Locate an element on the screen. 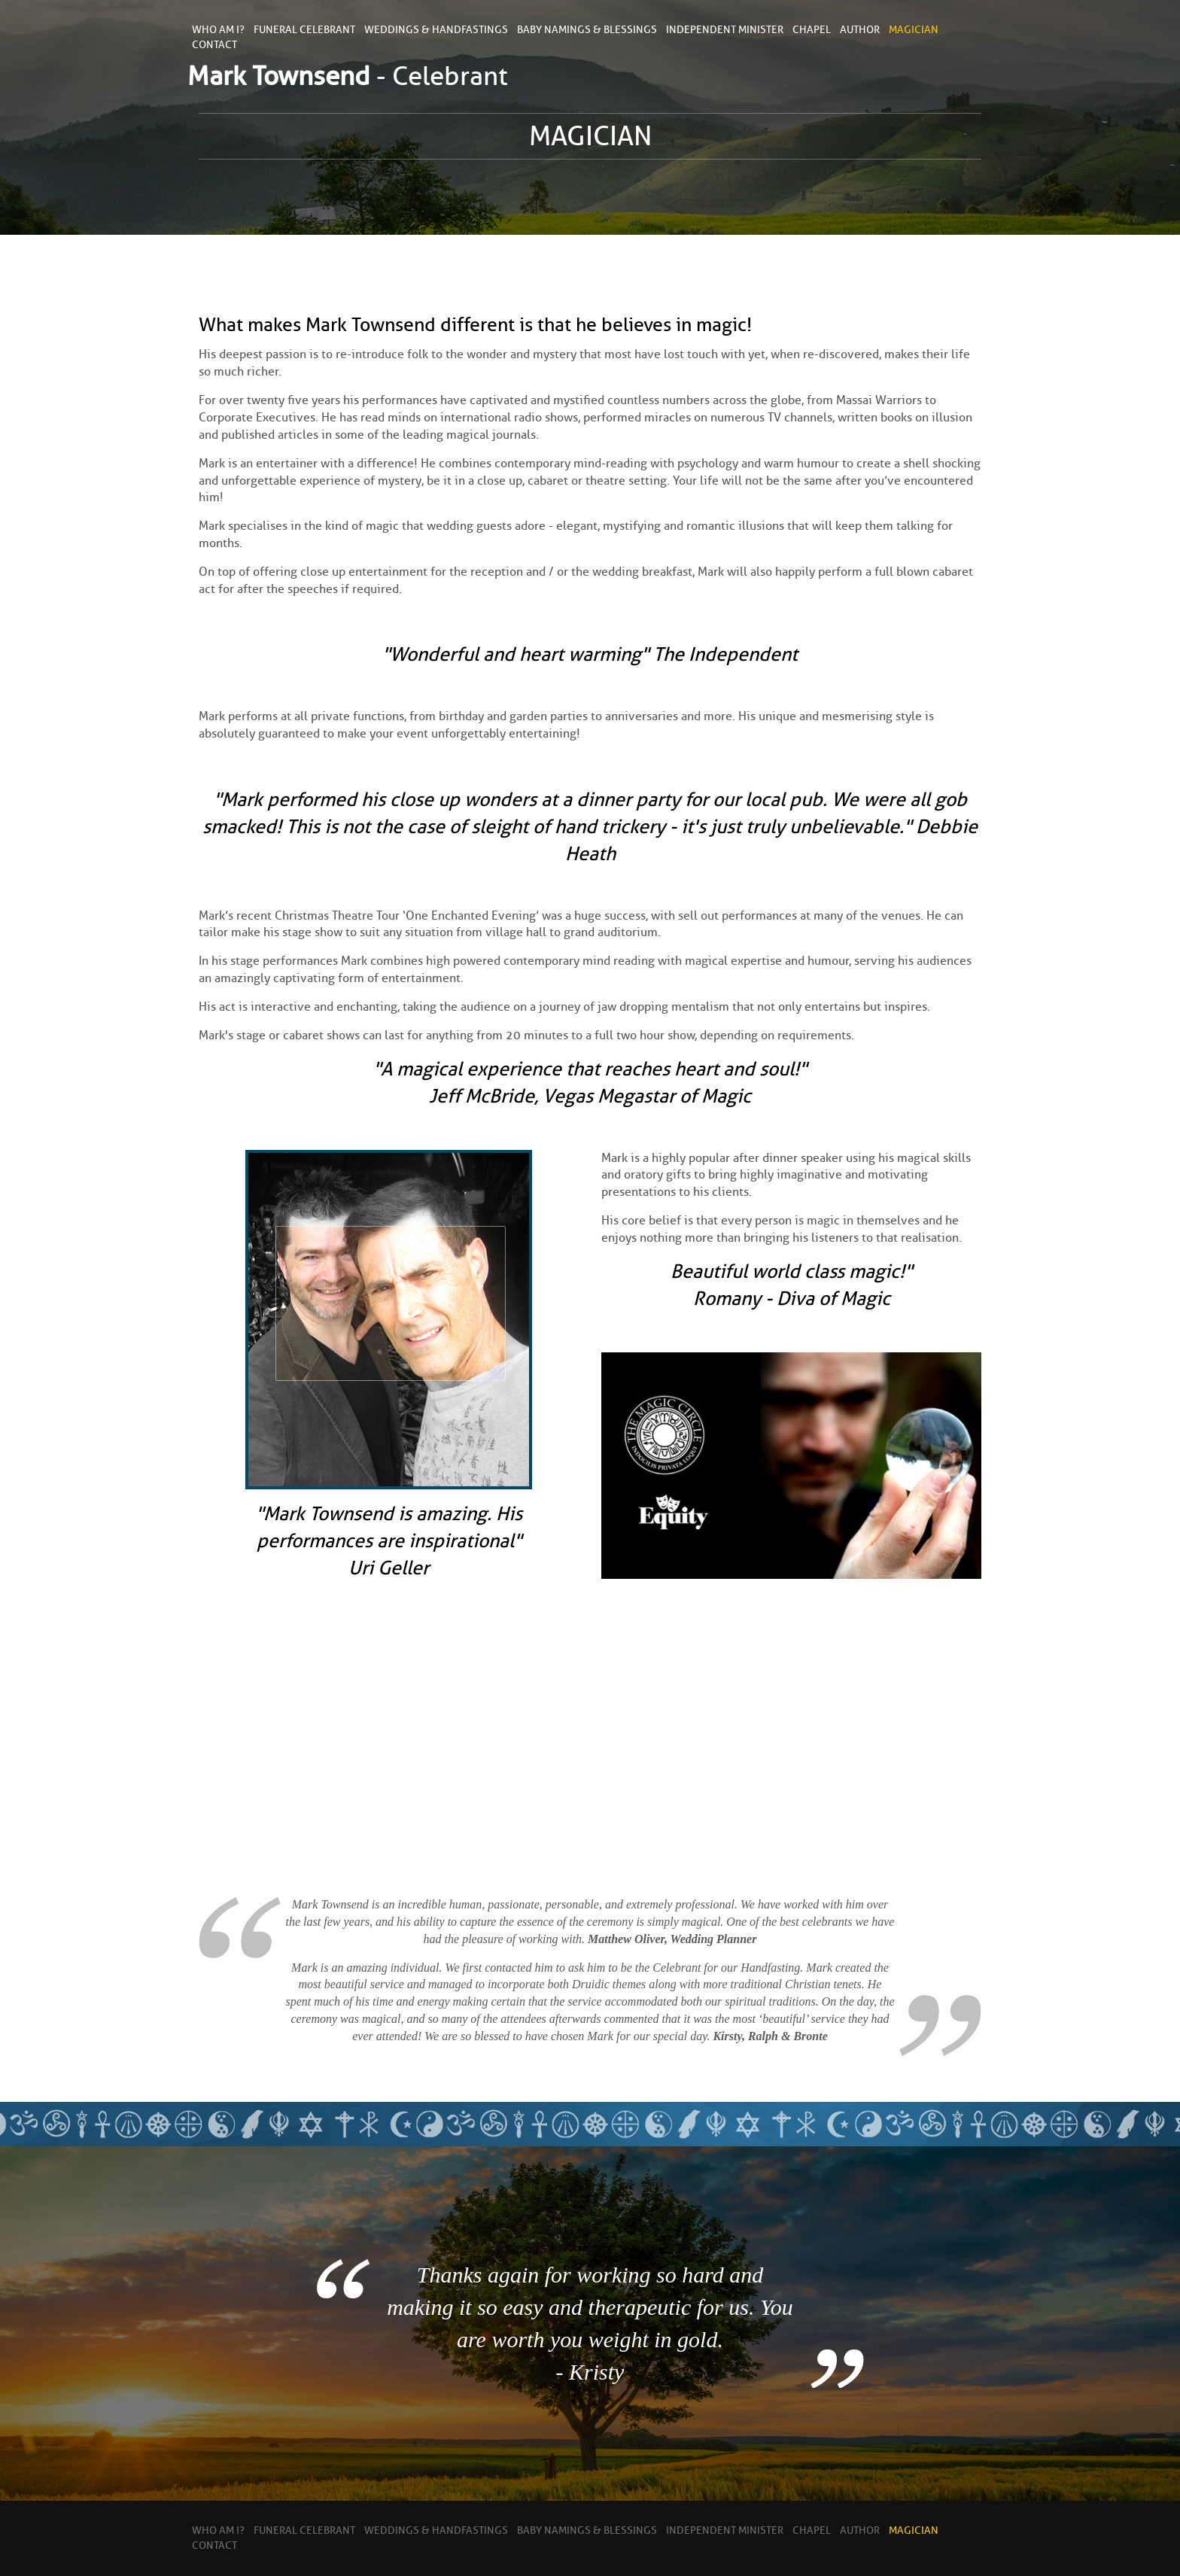 The height and width of the screenshot is (2576, 1180). Chapel is located at coordinates (811, 29).